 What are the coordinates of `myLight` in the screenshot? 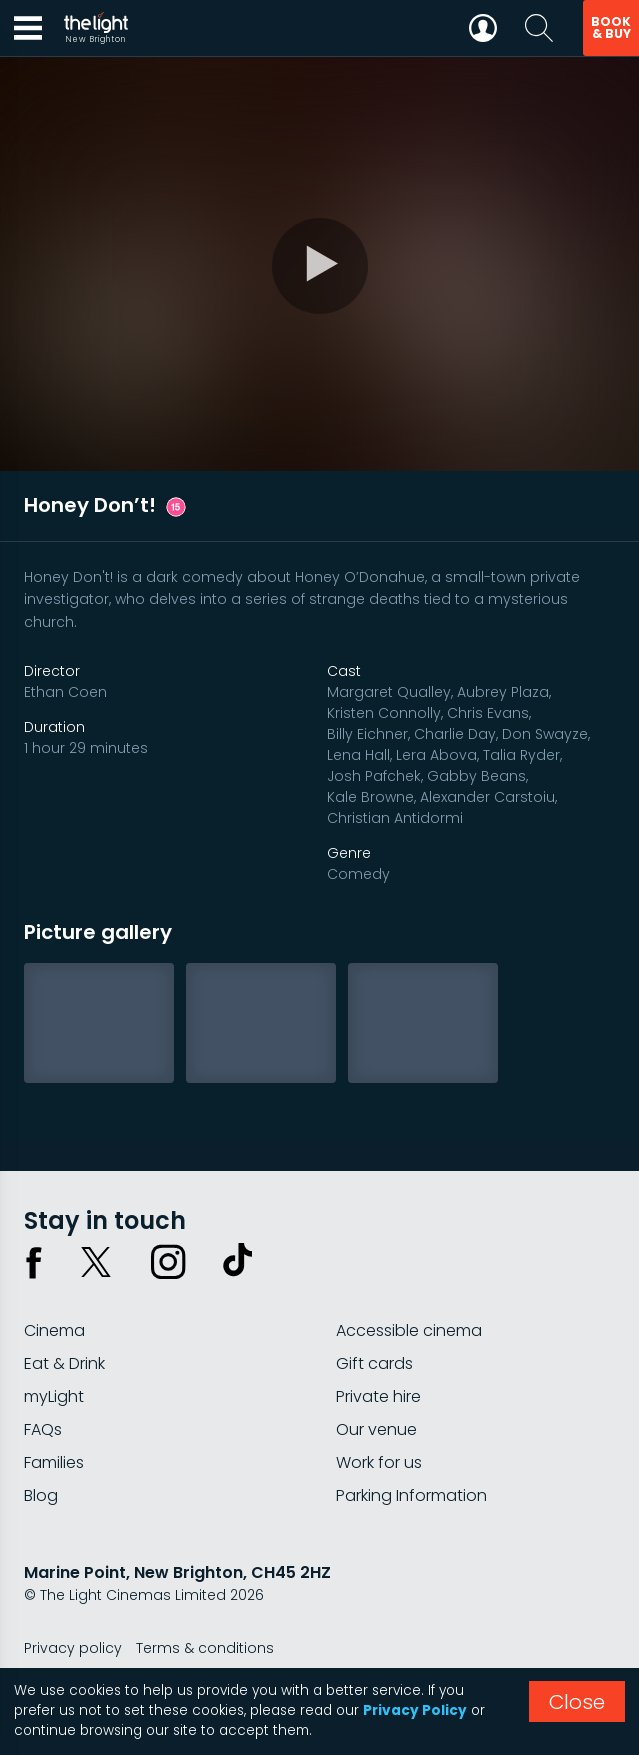 It's located at (54, 1396).